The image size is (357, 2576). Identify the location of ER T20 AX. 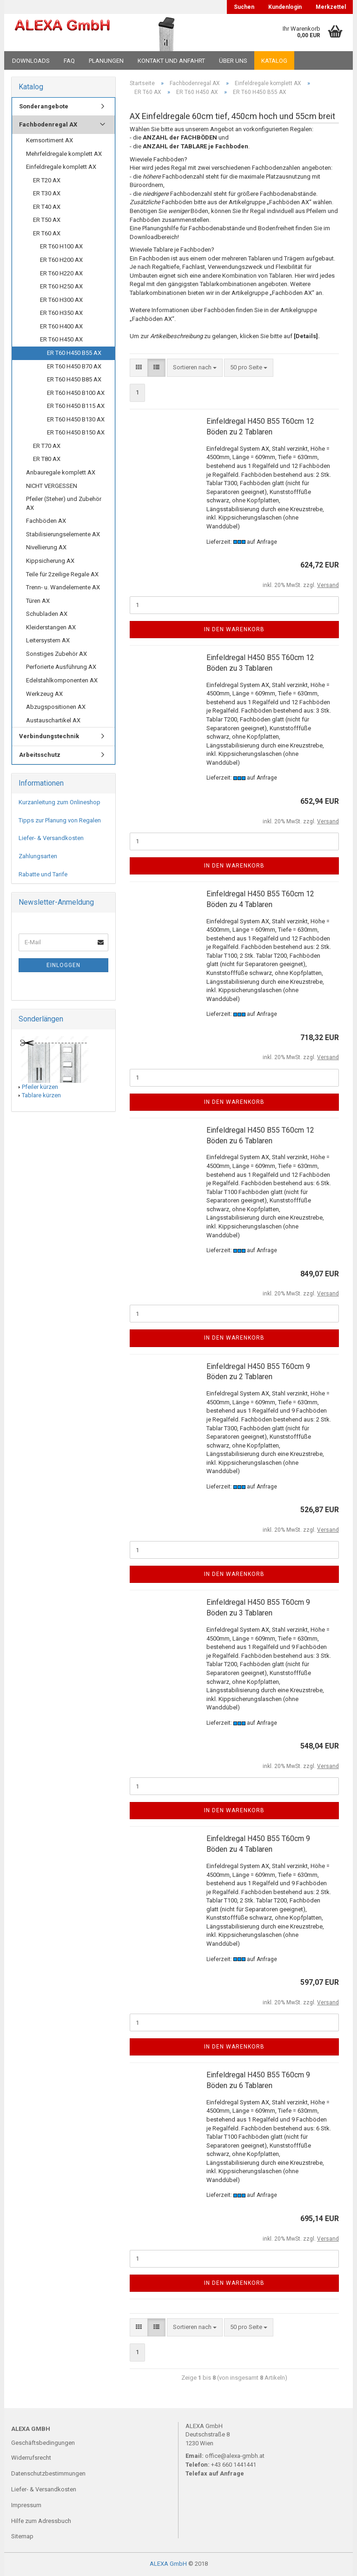
(46, 180).